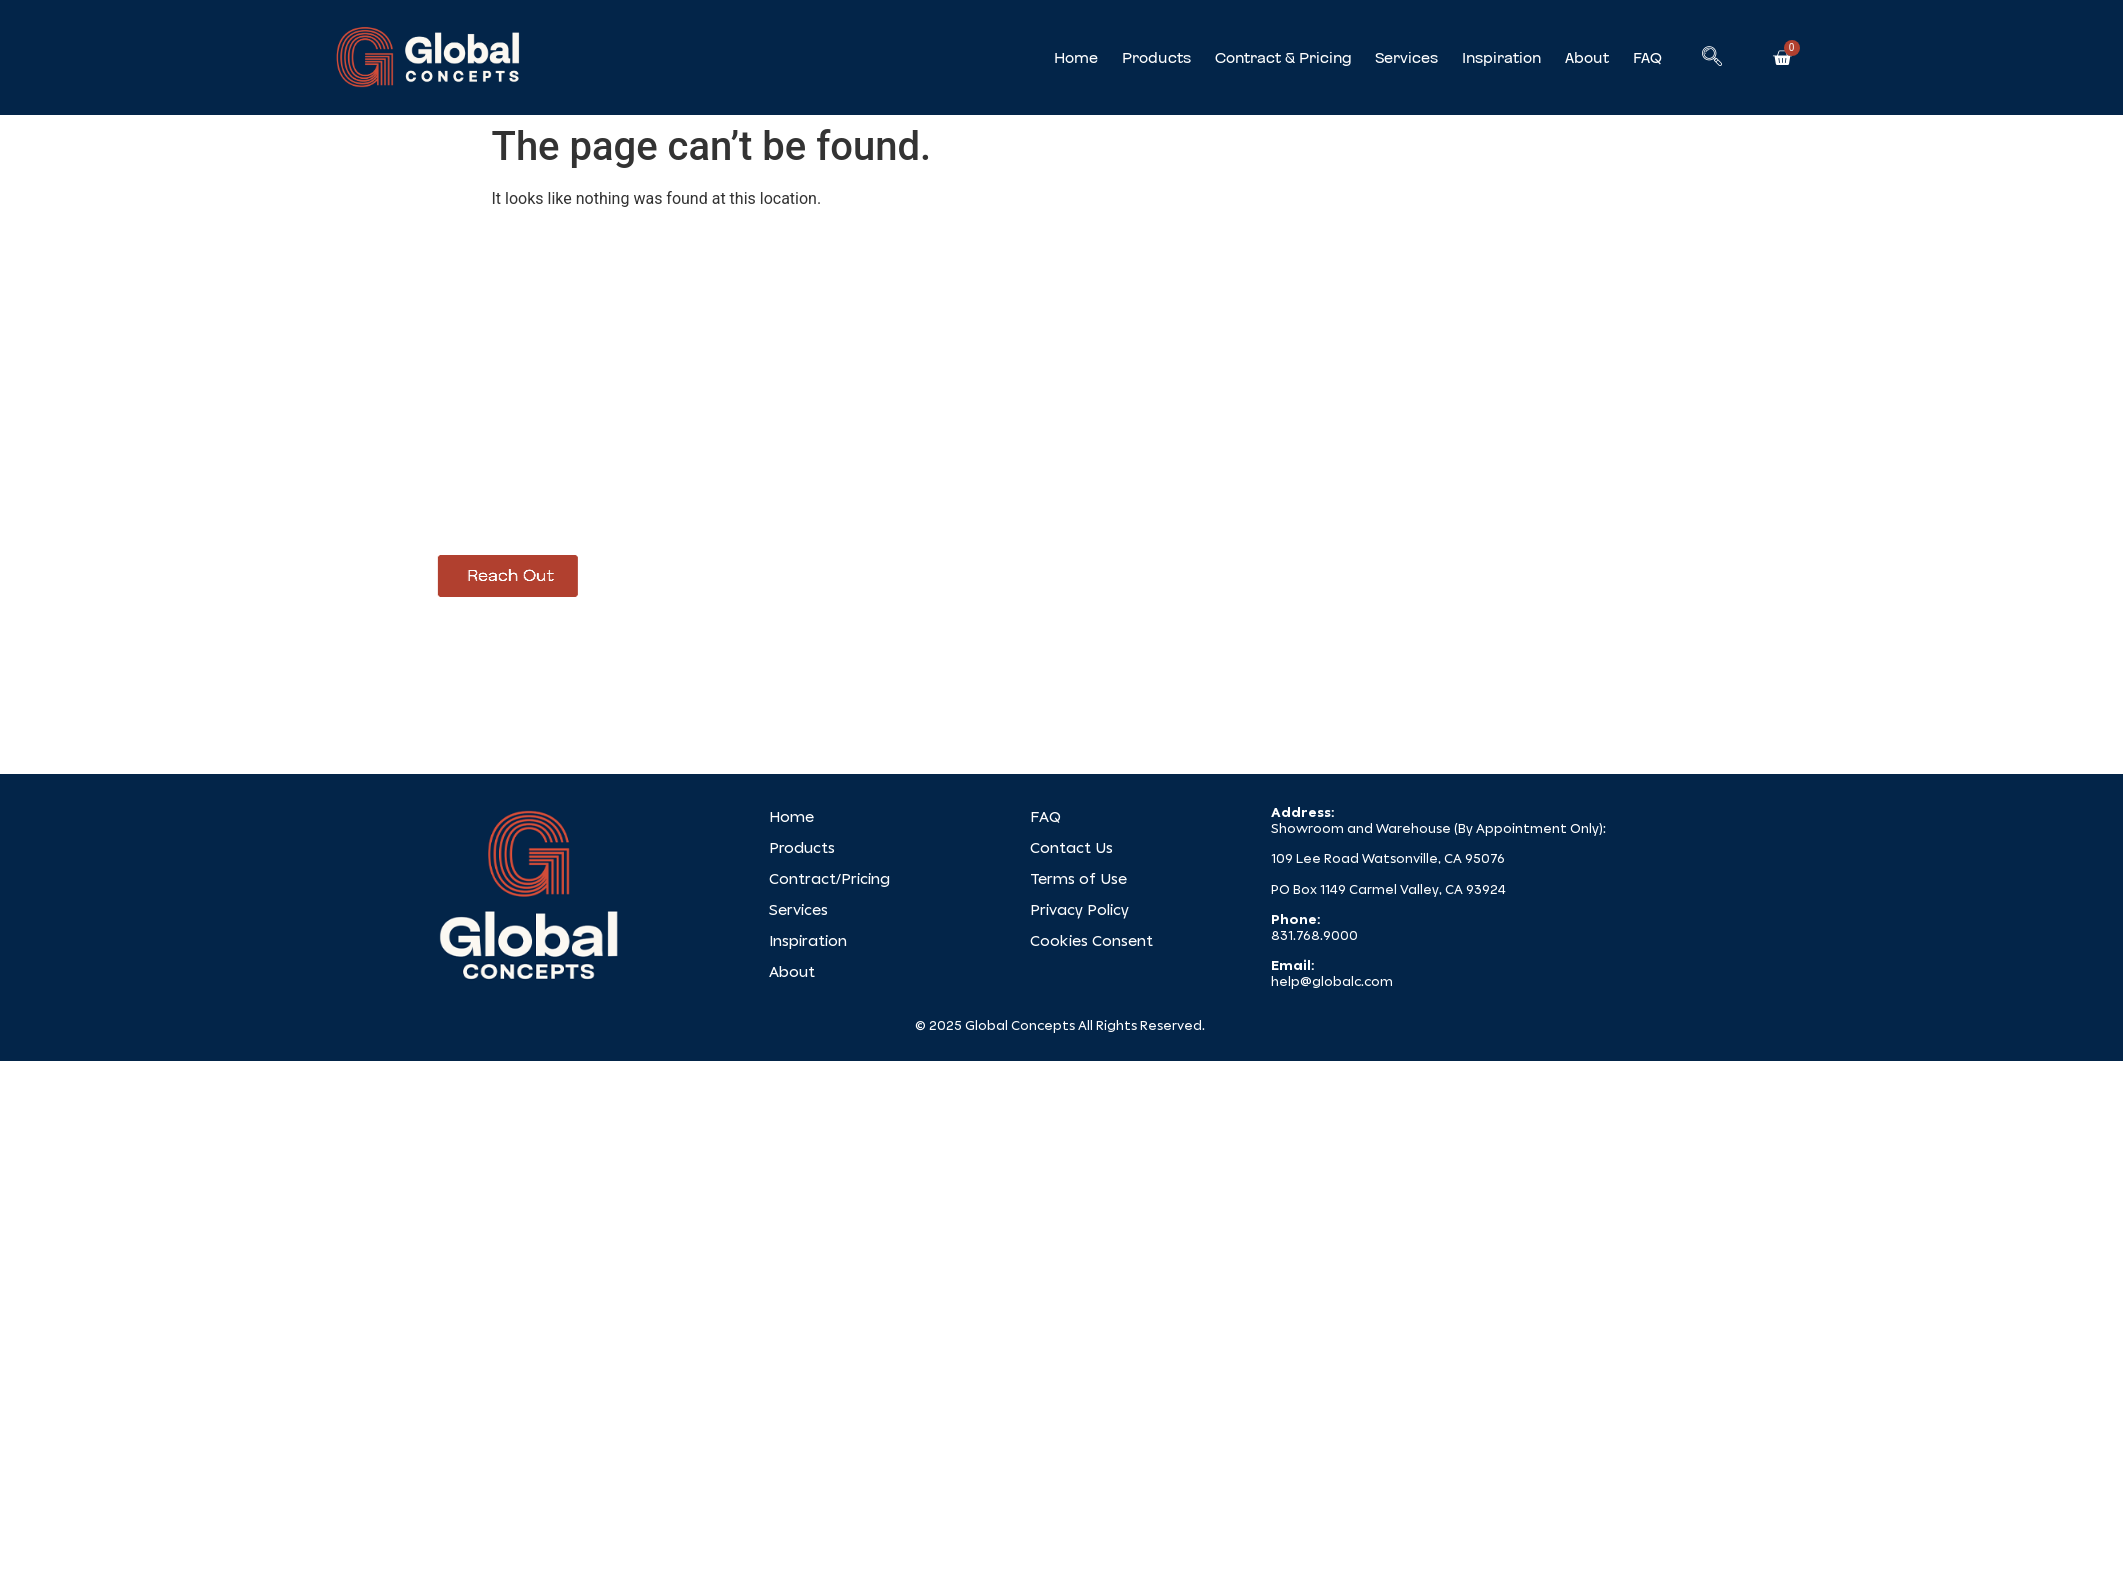  I want to click on Services, so click(1406, 58).